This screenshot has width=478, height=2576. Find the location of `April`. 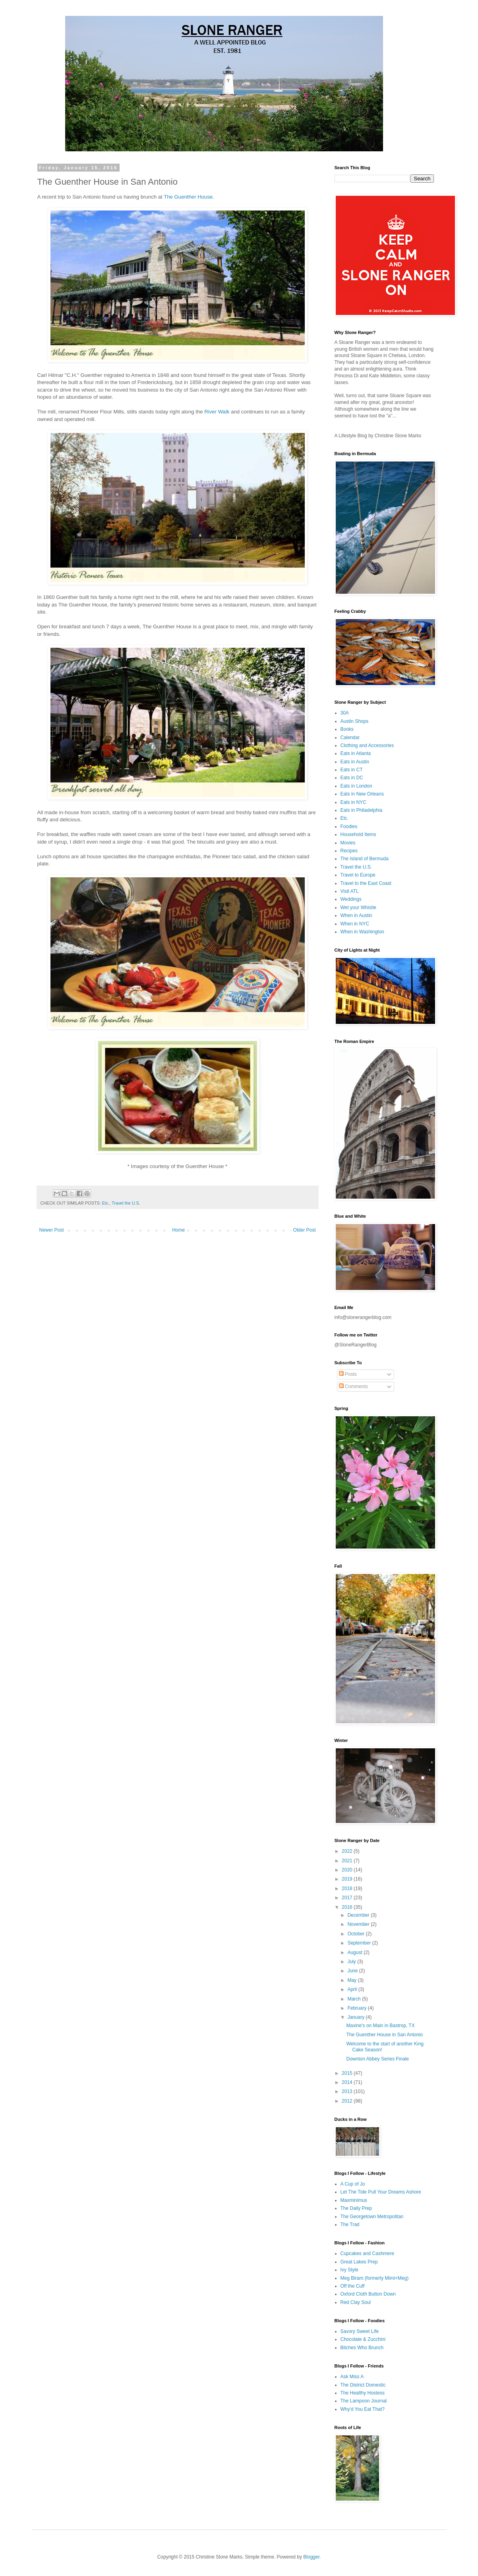

April is located at coordinates (352, 1989).